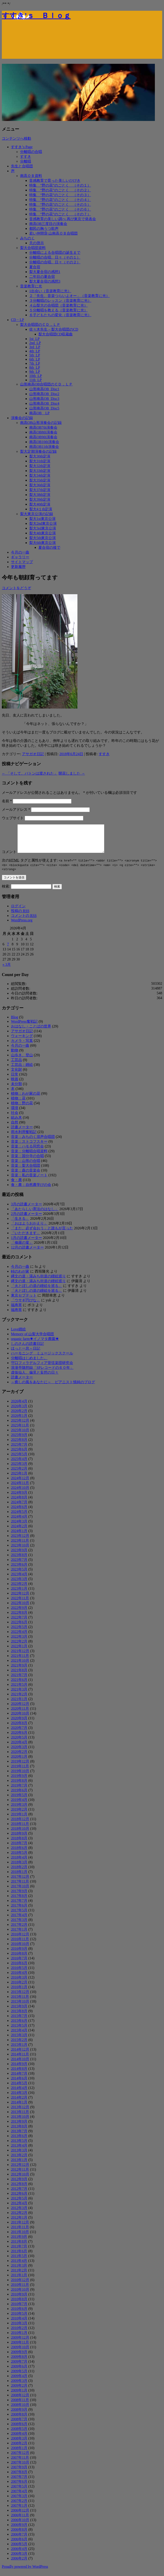 Image resolution: width=164 pixels, height=2576 pixels. I want to click on 2017年11月, so click(20, 1887).